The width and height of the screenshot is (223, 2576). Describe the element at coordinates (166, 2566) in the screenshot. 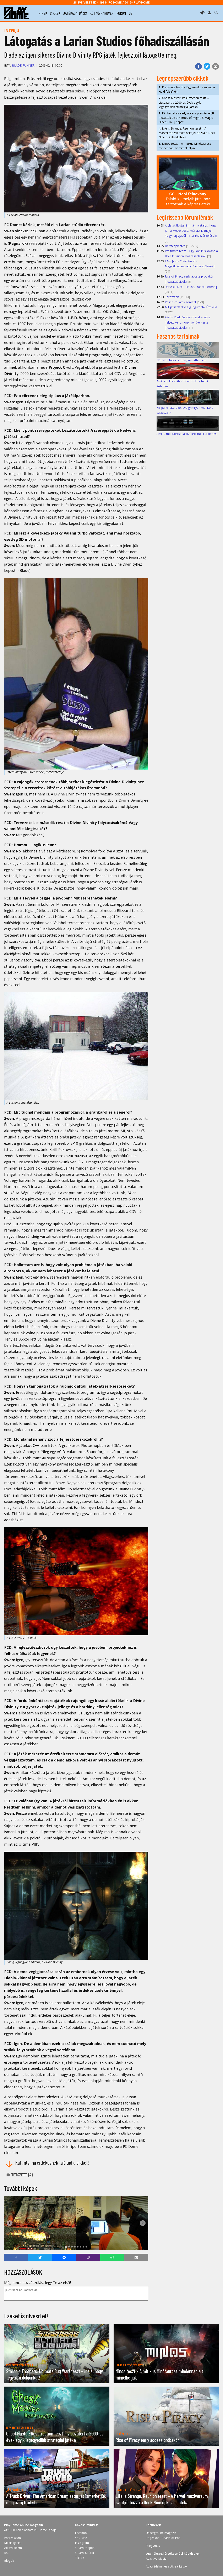

I see `Adatvédelmi- és sütibeállítások` at that location.